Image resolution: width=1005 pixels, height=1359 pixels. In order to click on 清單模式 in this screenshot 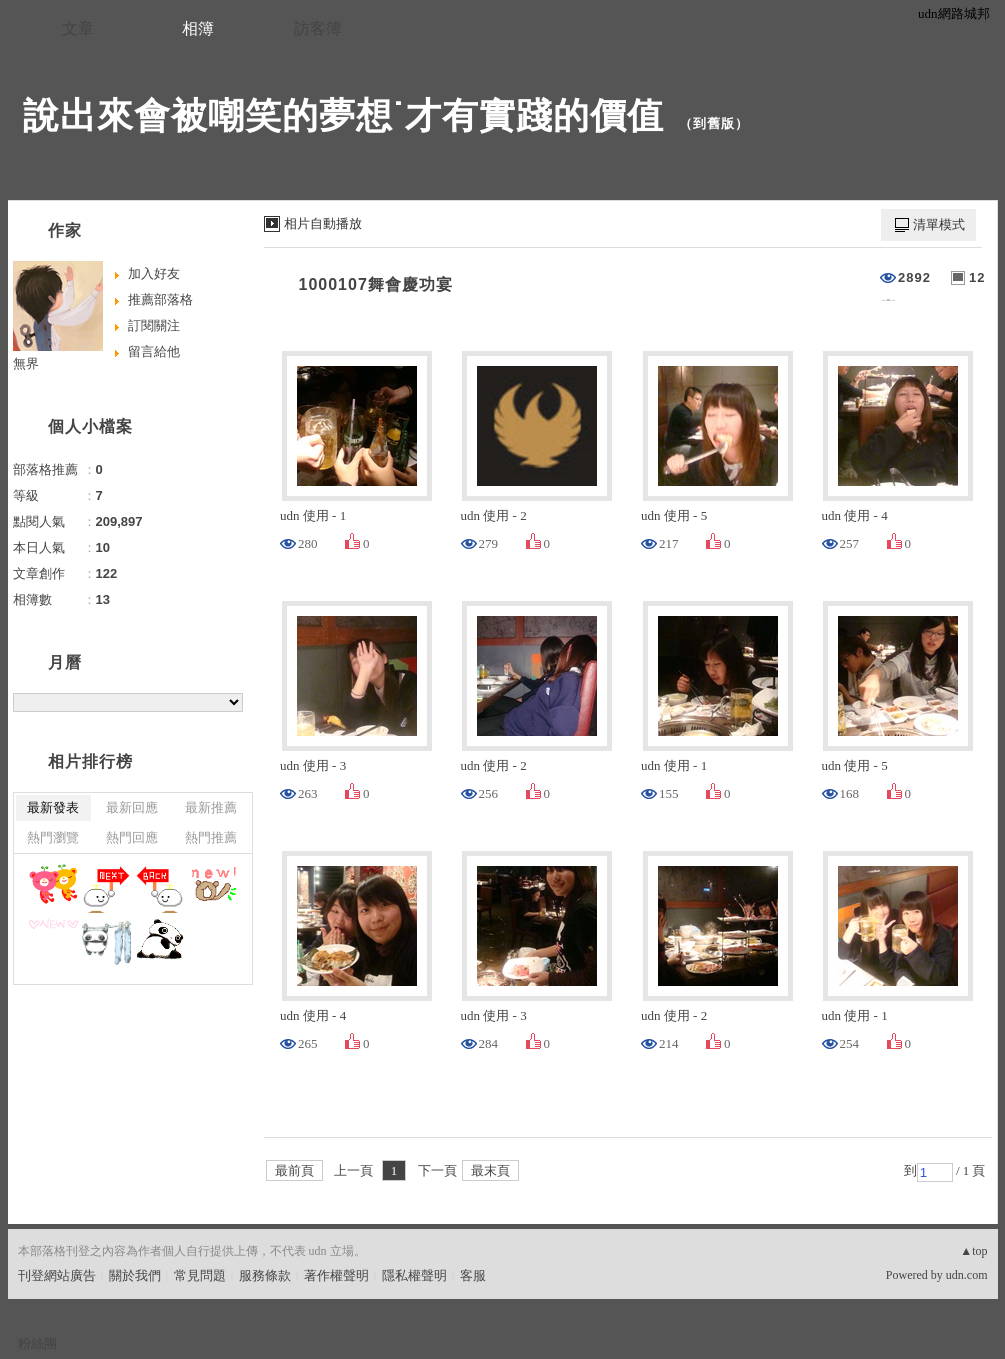, I will do `click(939, 224)`.